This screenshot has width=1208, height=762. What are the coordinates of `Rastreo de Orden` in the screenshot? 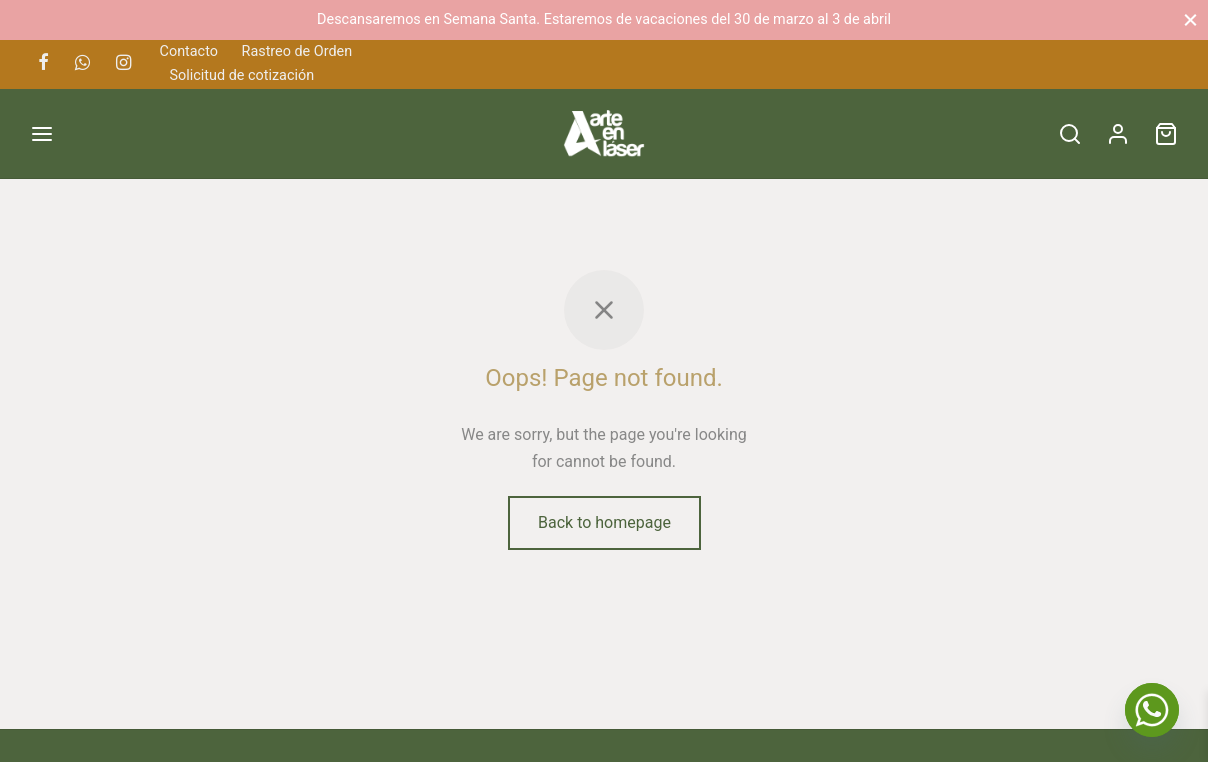 It's located at (297, 51).